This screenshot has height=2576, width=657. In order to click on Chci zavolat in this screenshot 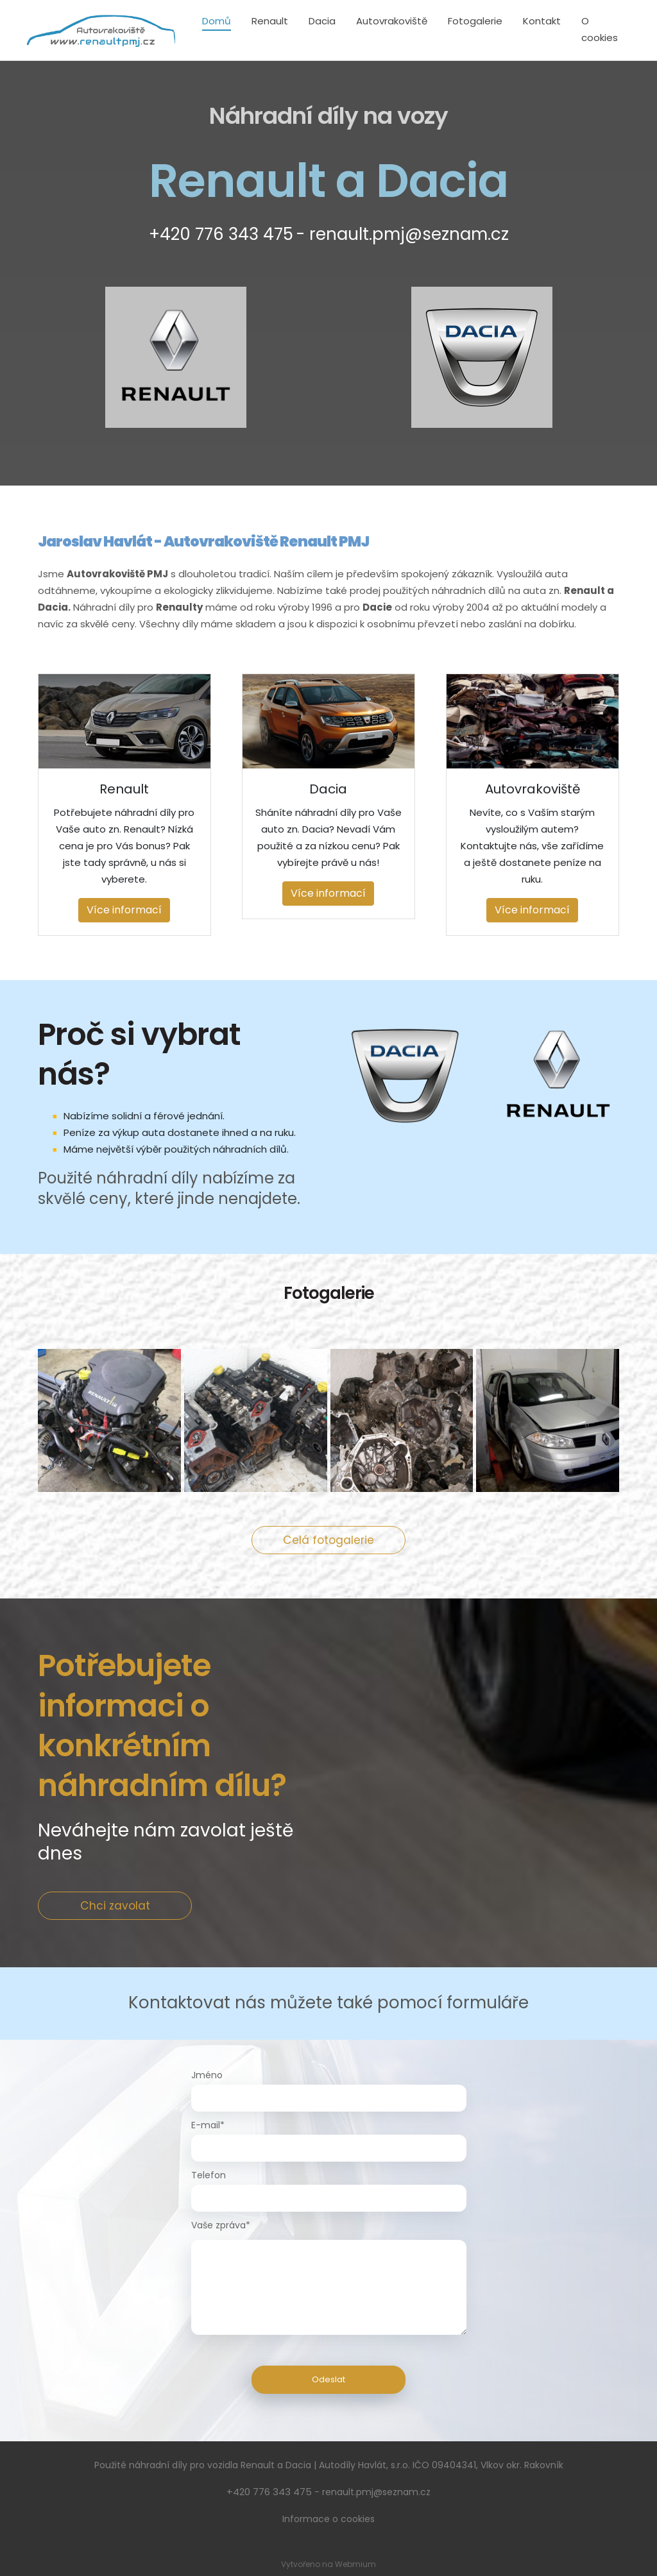, I will do `click(115, 1905)`.